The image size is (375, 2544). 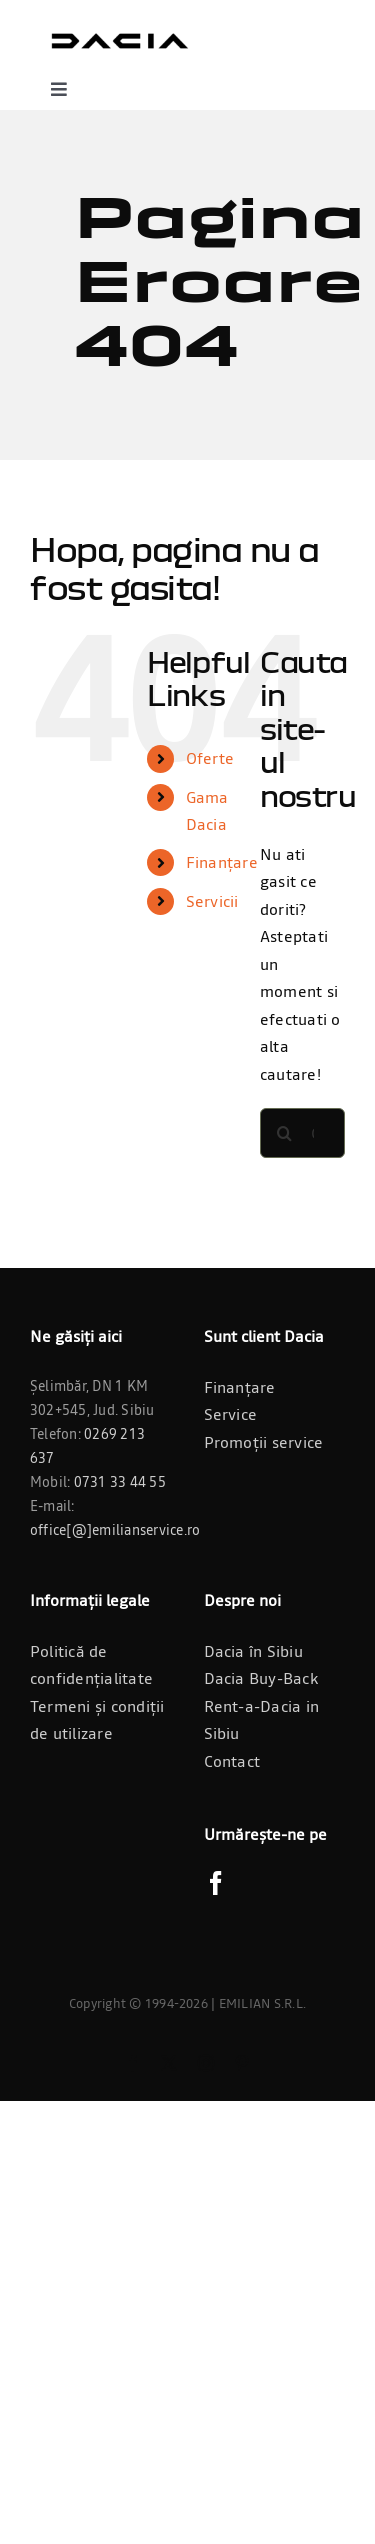 What do you see at coordinates (264, 1442) in the screenshot?
I see `Promoții service` at bounding box center [264, 1442].